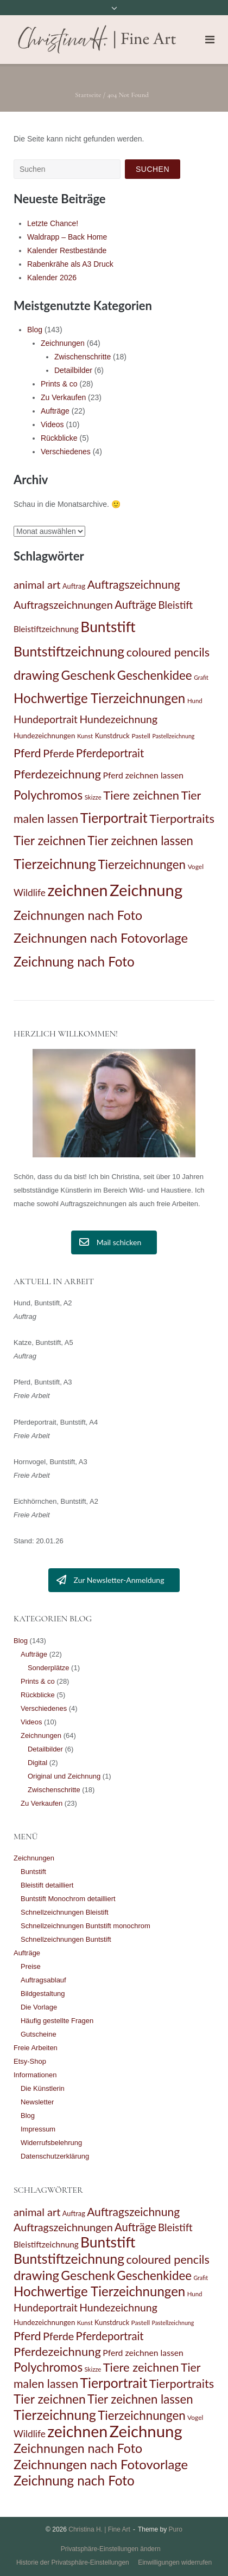 The image size is (228, 2576). What do you see at coordinates (52, 277) in the screenshot?
I see `Kalender 2026` at bounding box center [52, 277].